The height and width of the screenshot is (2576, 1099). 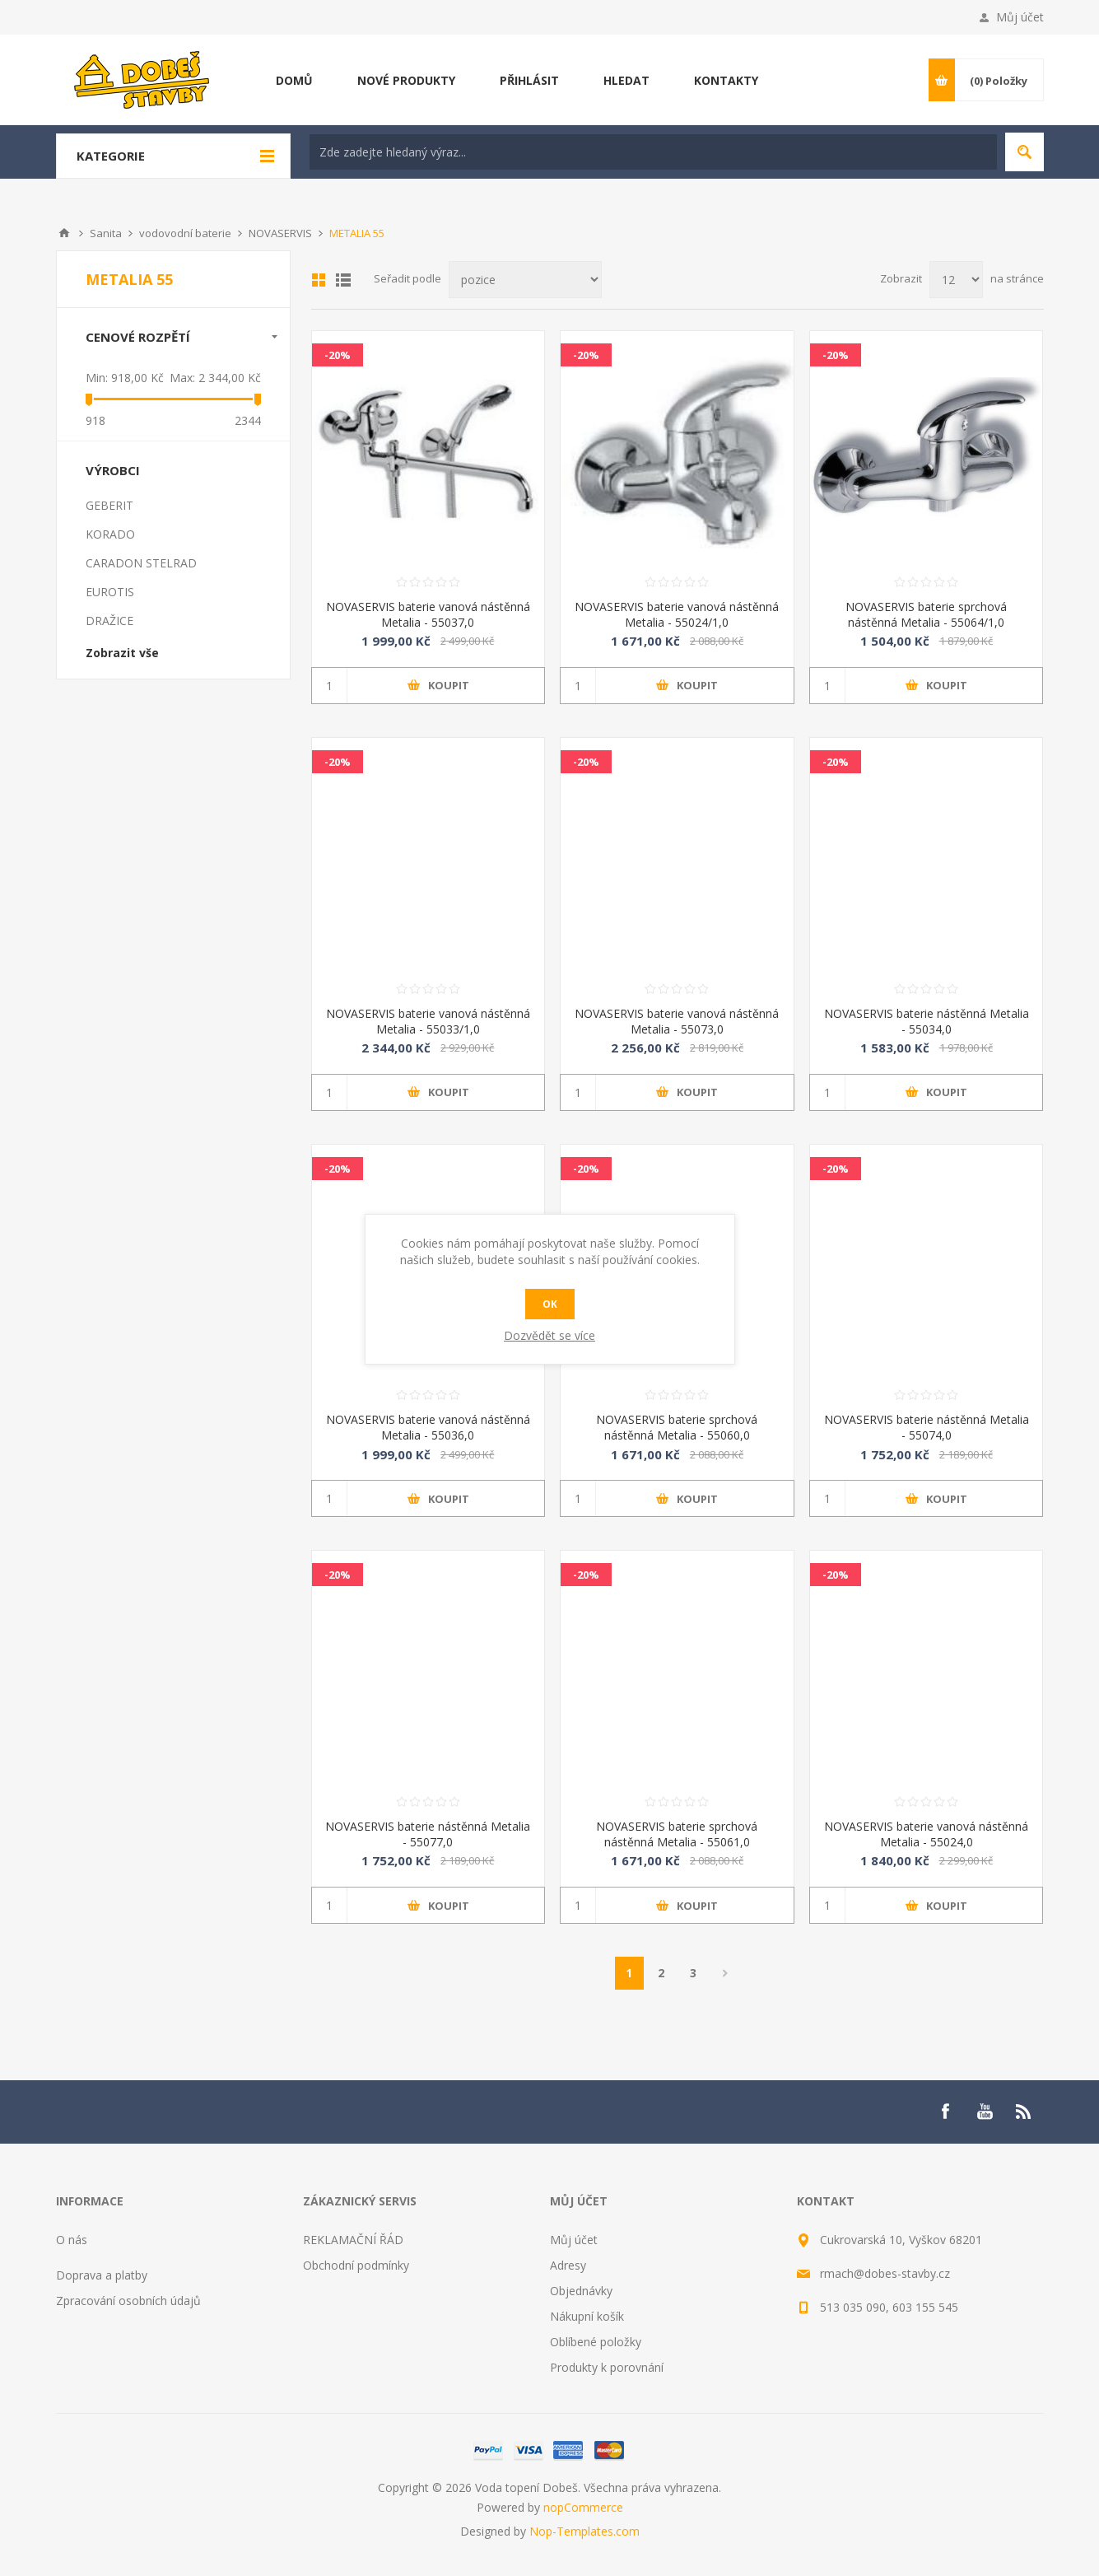 I want to click on [RSS], so click(x=1024, y=2111).